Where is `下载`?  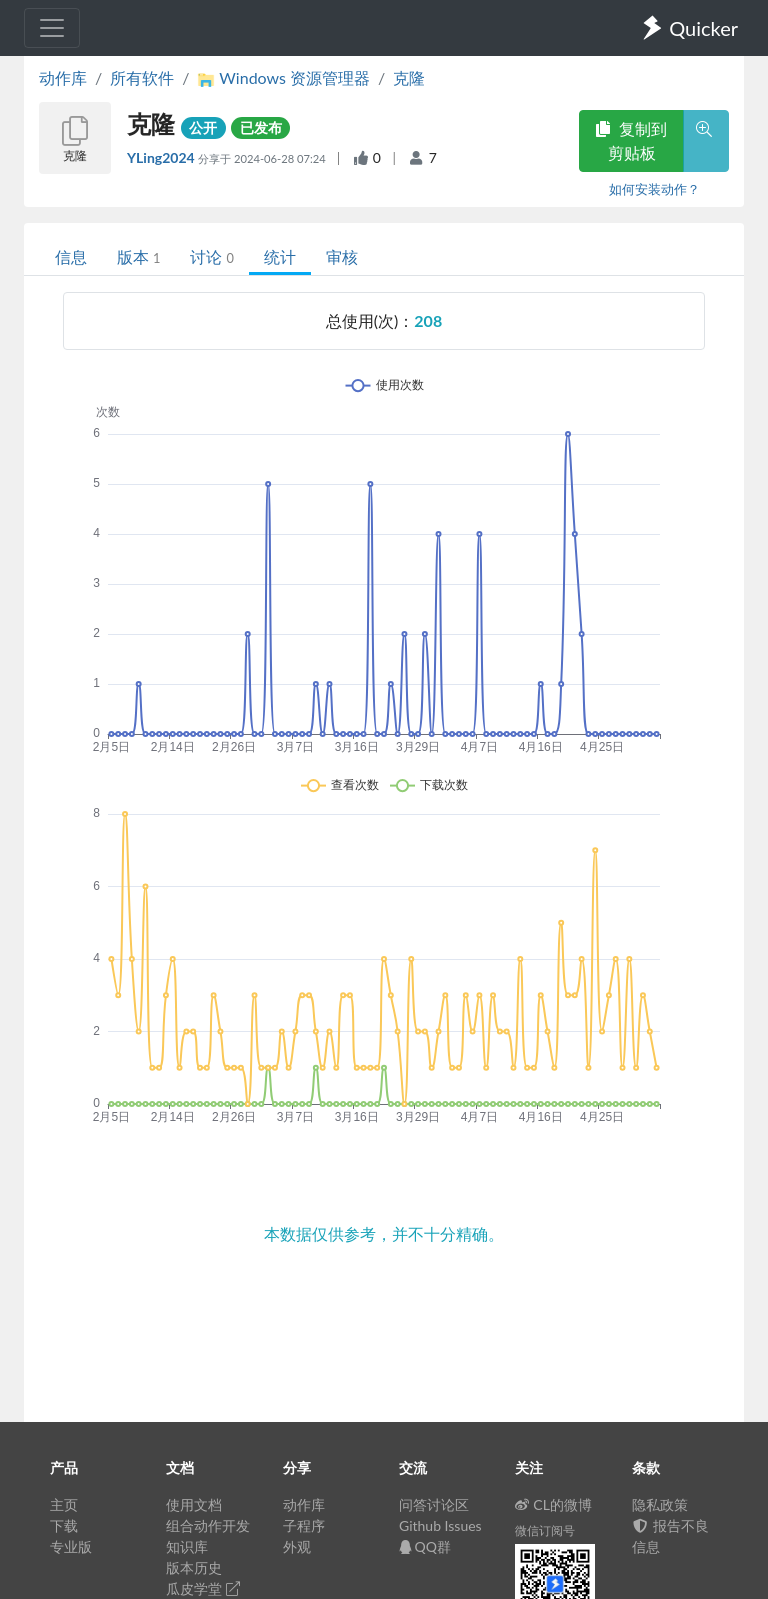
下载 is located at coordinates (64, 1525).